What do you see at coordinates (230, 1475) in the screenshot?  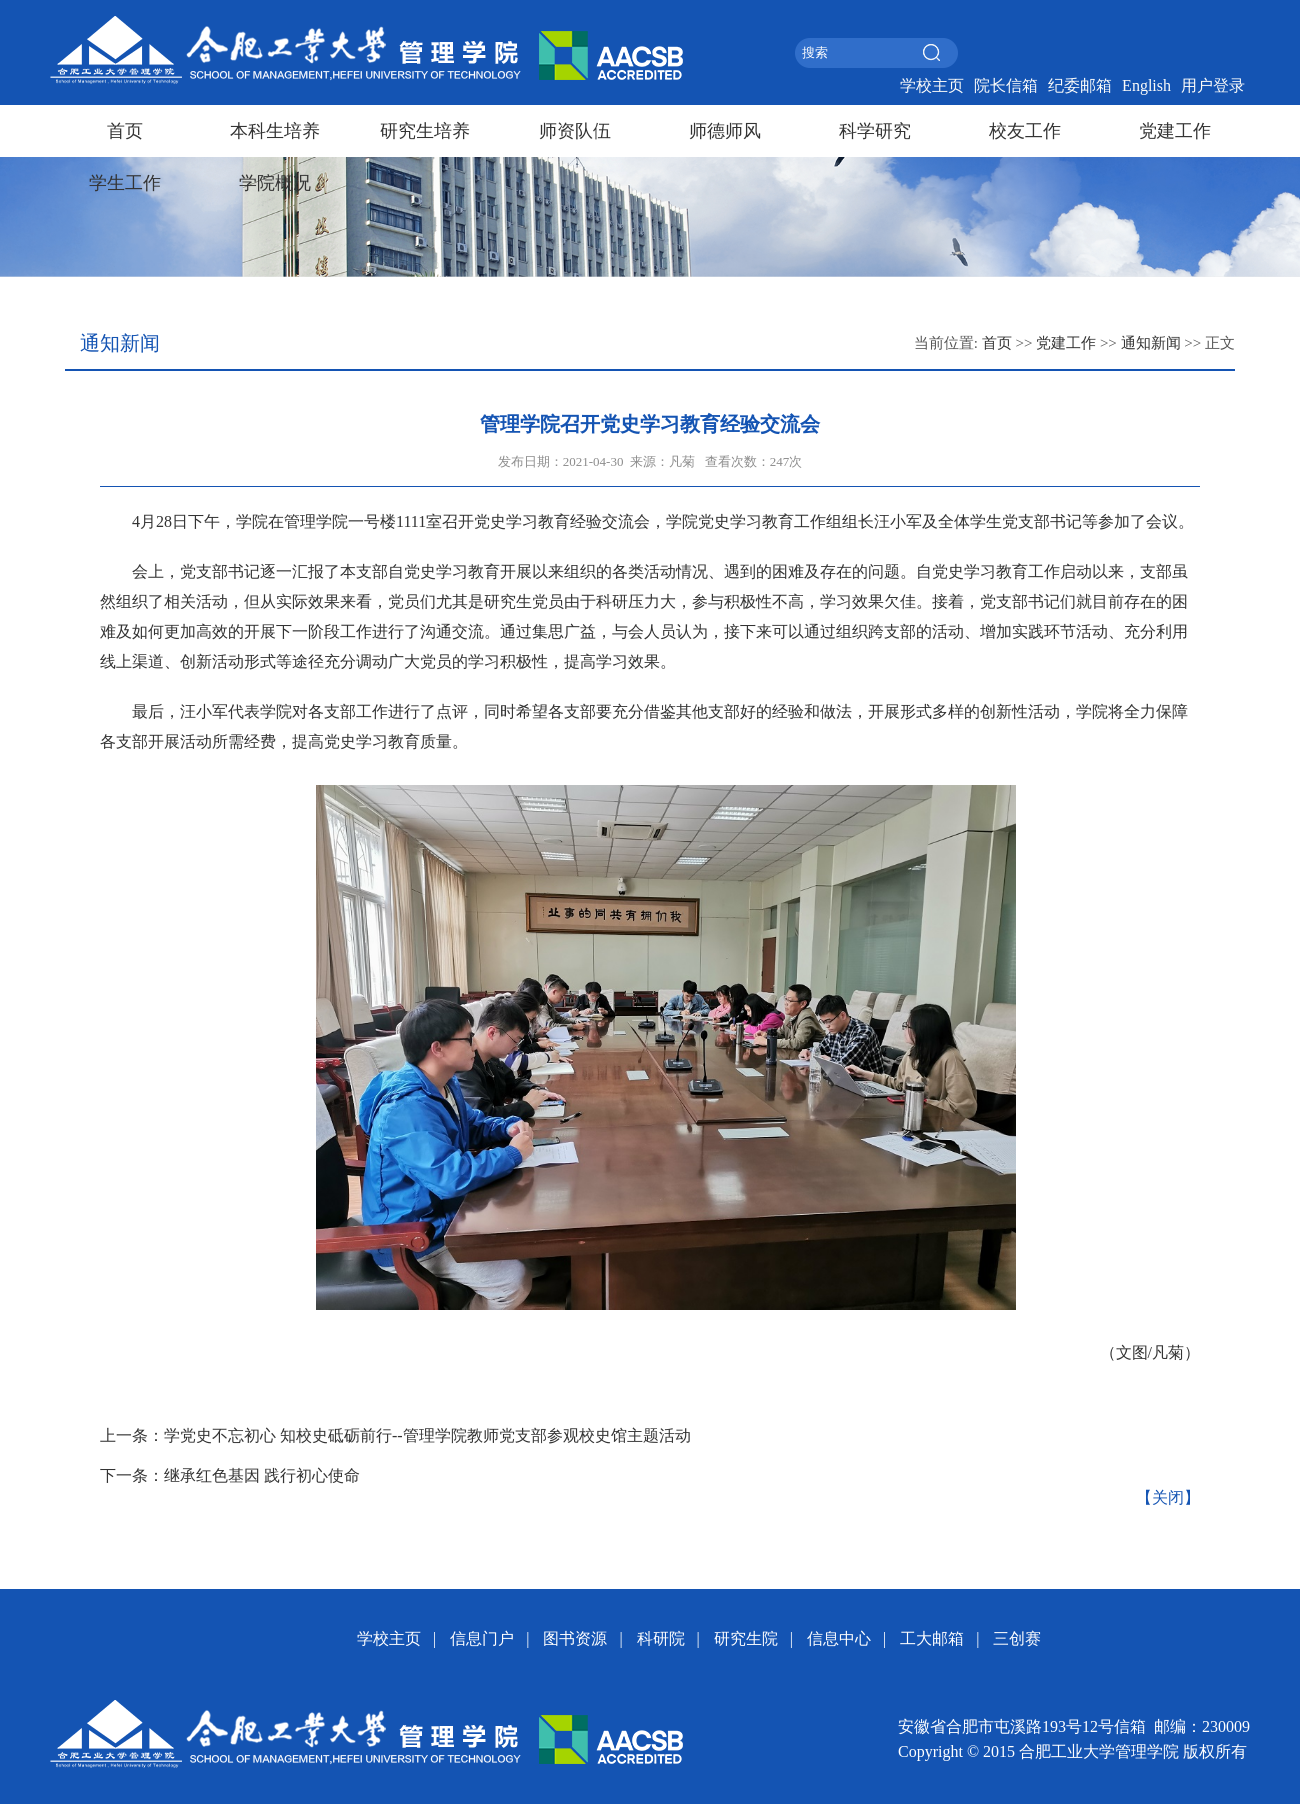 I see `下一条：继承红色基因 践行初心使命` at bounding box center [230, 1475].